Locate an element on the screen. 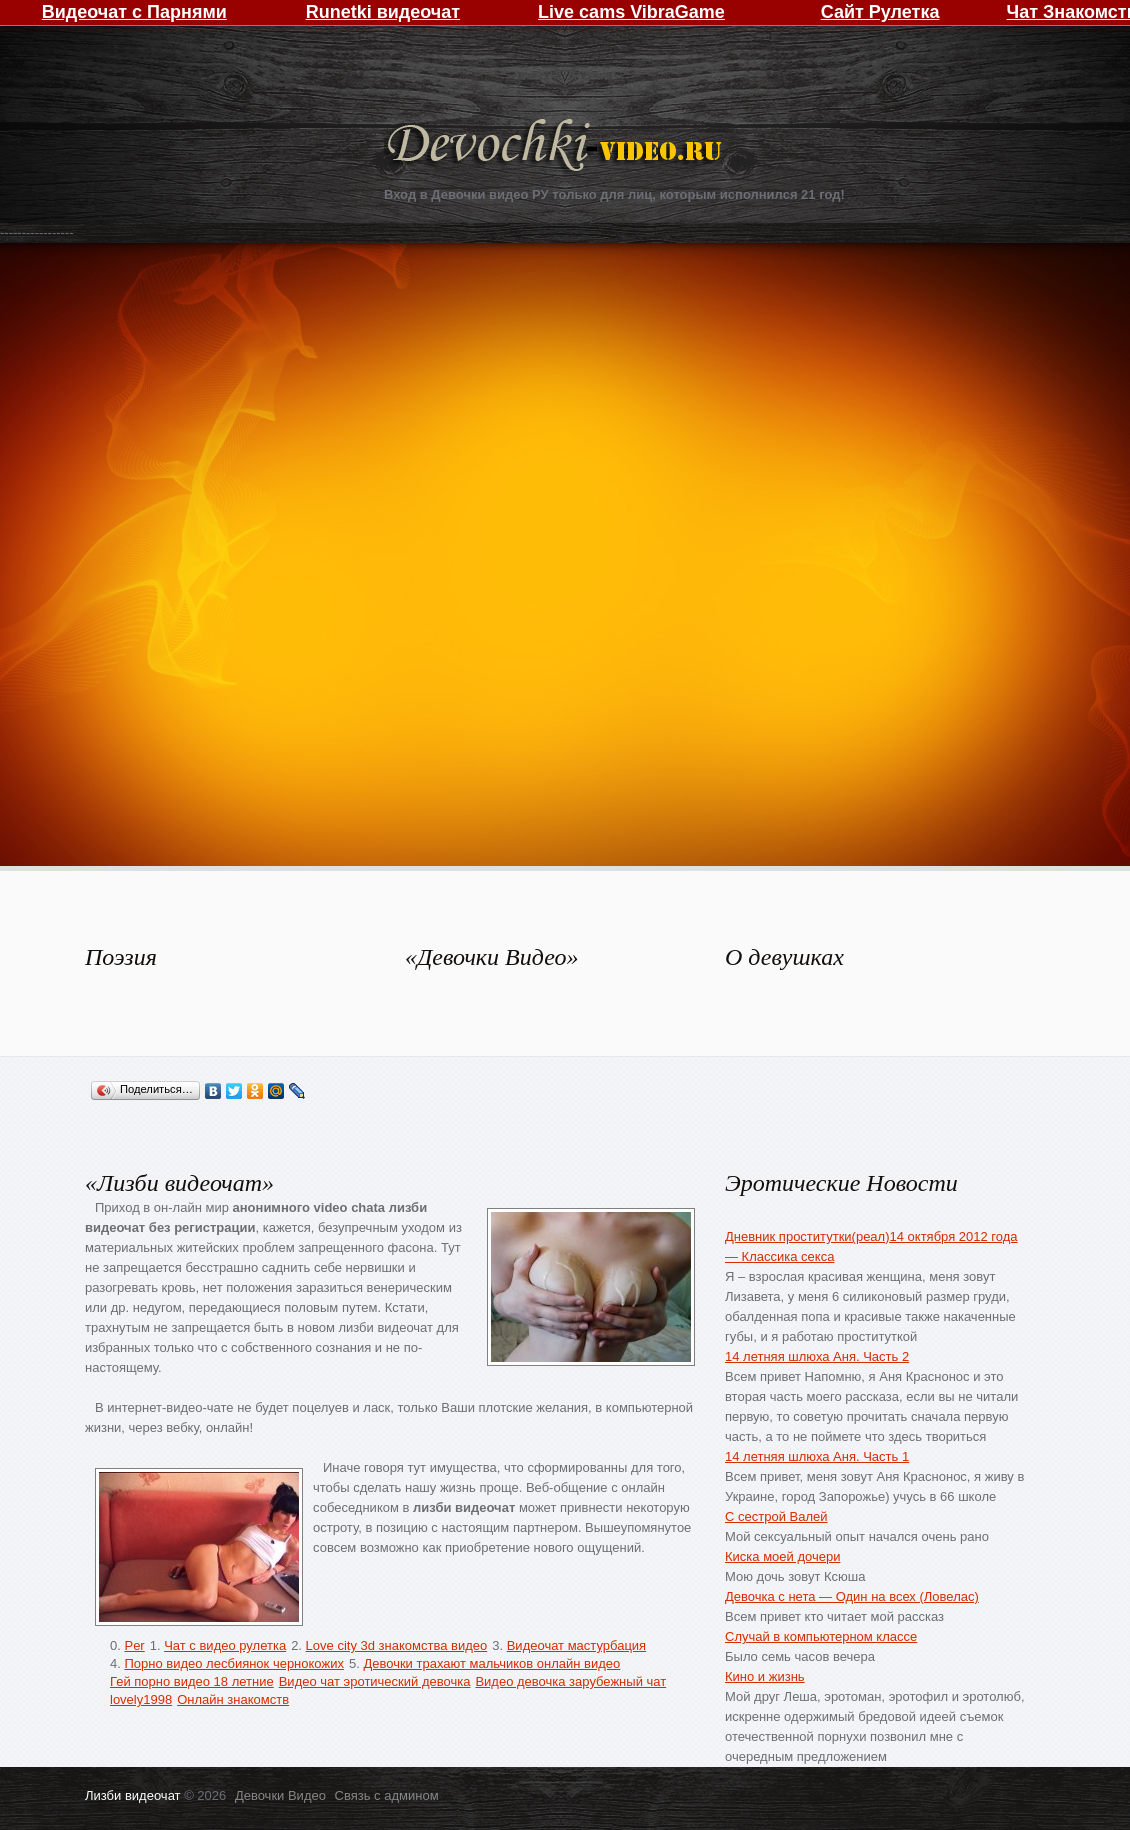 The width and height of the screenshot is (1130, 1830). Runetki видеочат is located at coordinates (383, 12).